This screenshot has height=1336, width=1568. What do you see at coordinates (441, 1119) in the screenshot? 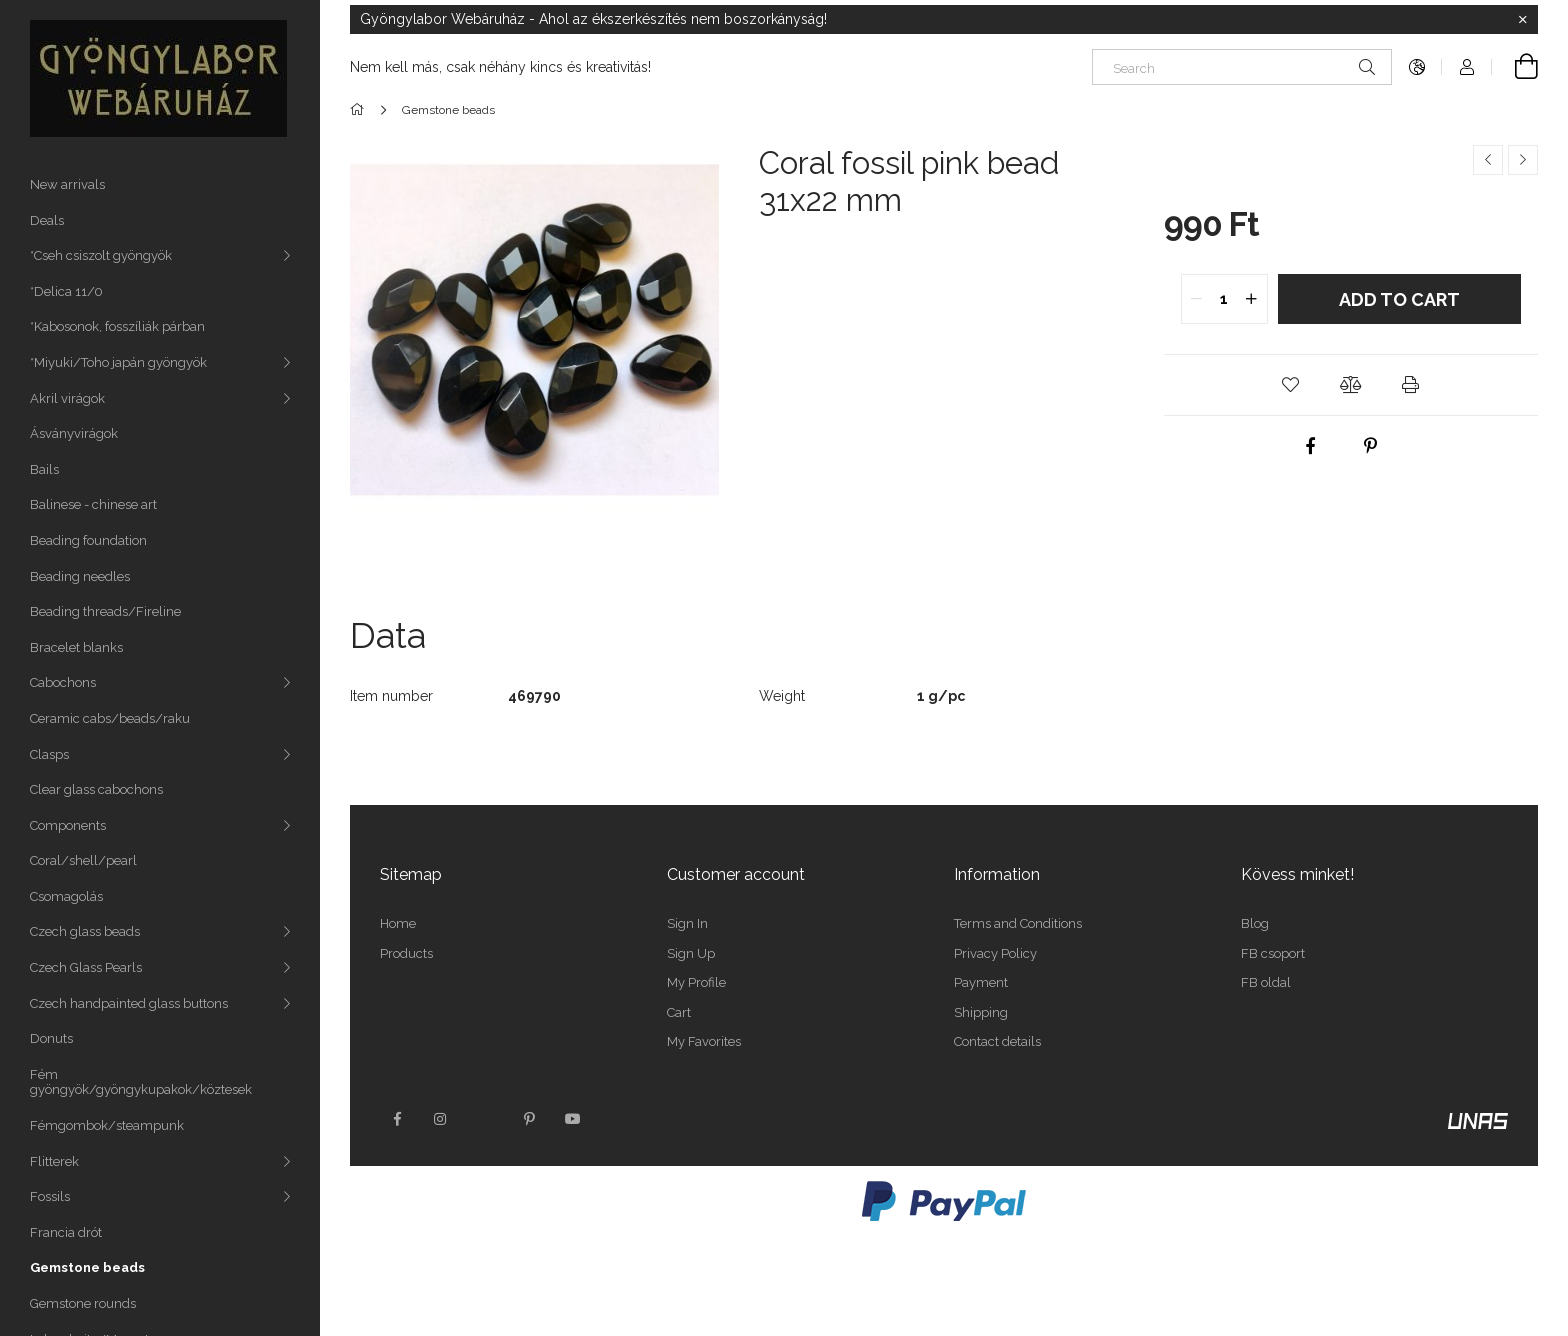
I see `instagram` at bounding box center [441, 1119].